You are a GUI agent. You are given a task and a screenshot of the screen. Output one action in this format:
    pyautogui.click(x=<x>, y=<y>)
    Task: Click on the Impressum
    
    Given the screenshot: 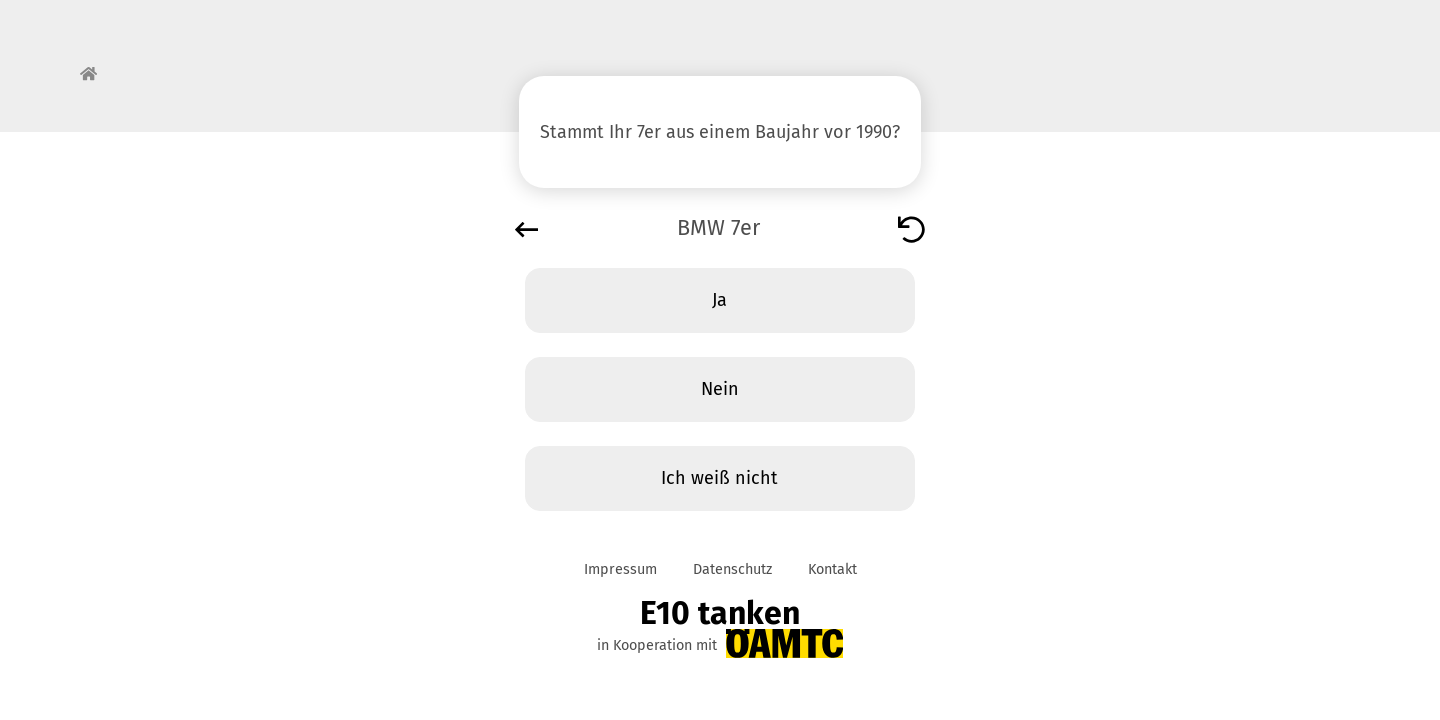 What is the action you would take?
    pyautogui.click(x=620, y=569)
    